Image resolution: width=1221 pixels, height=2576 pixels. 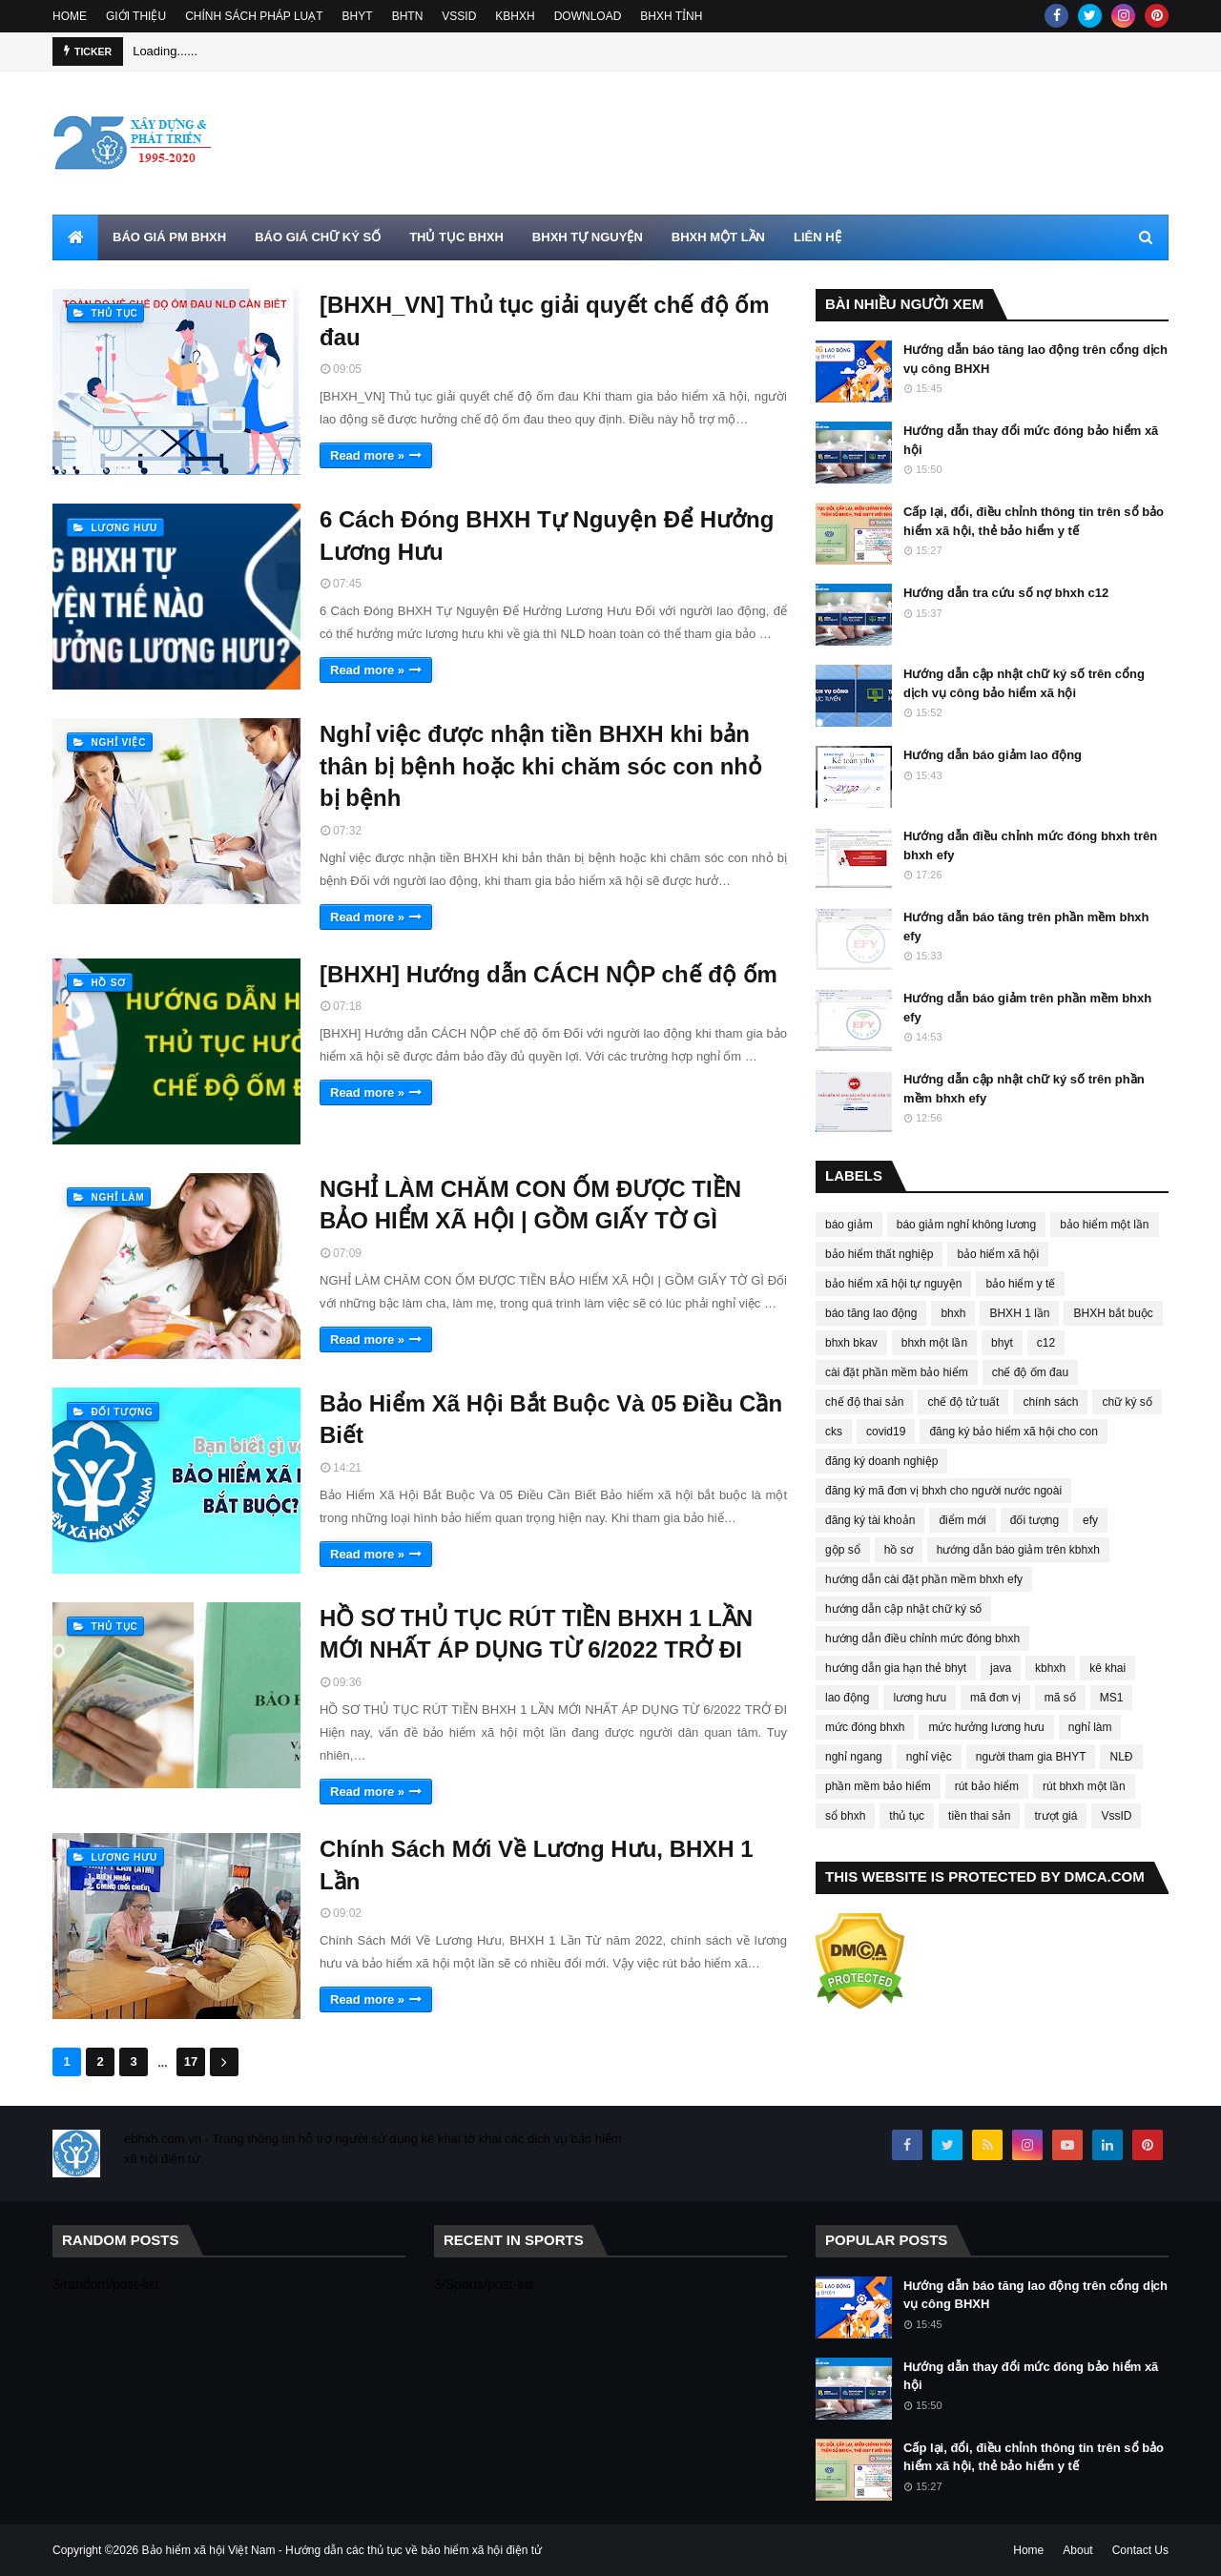 What do you see at coordinates (69, 16) in the screenshot?
I see `HOME` at bounding box center [69, 16].